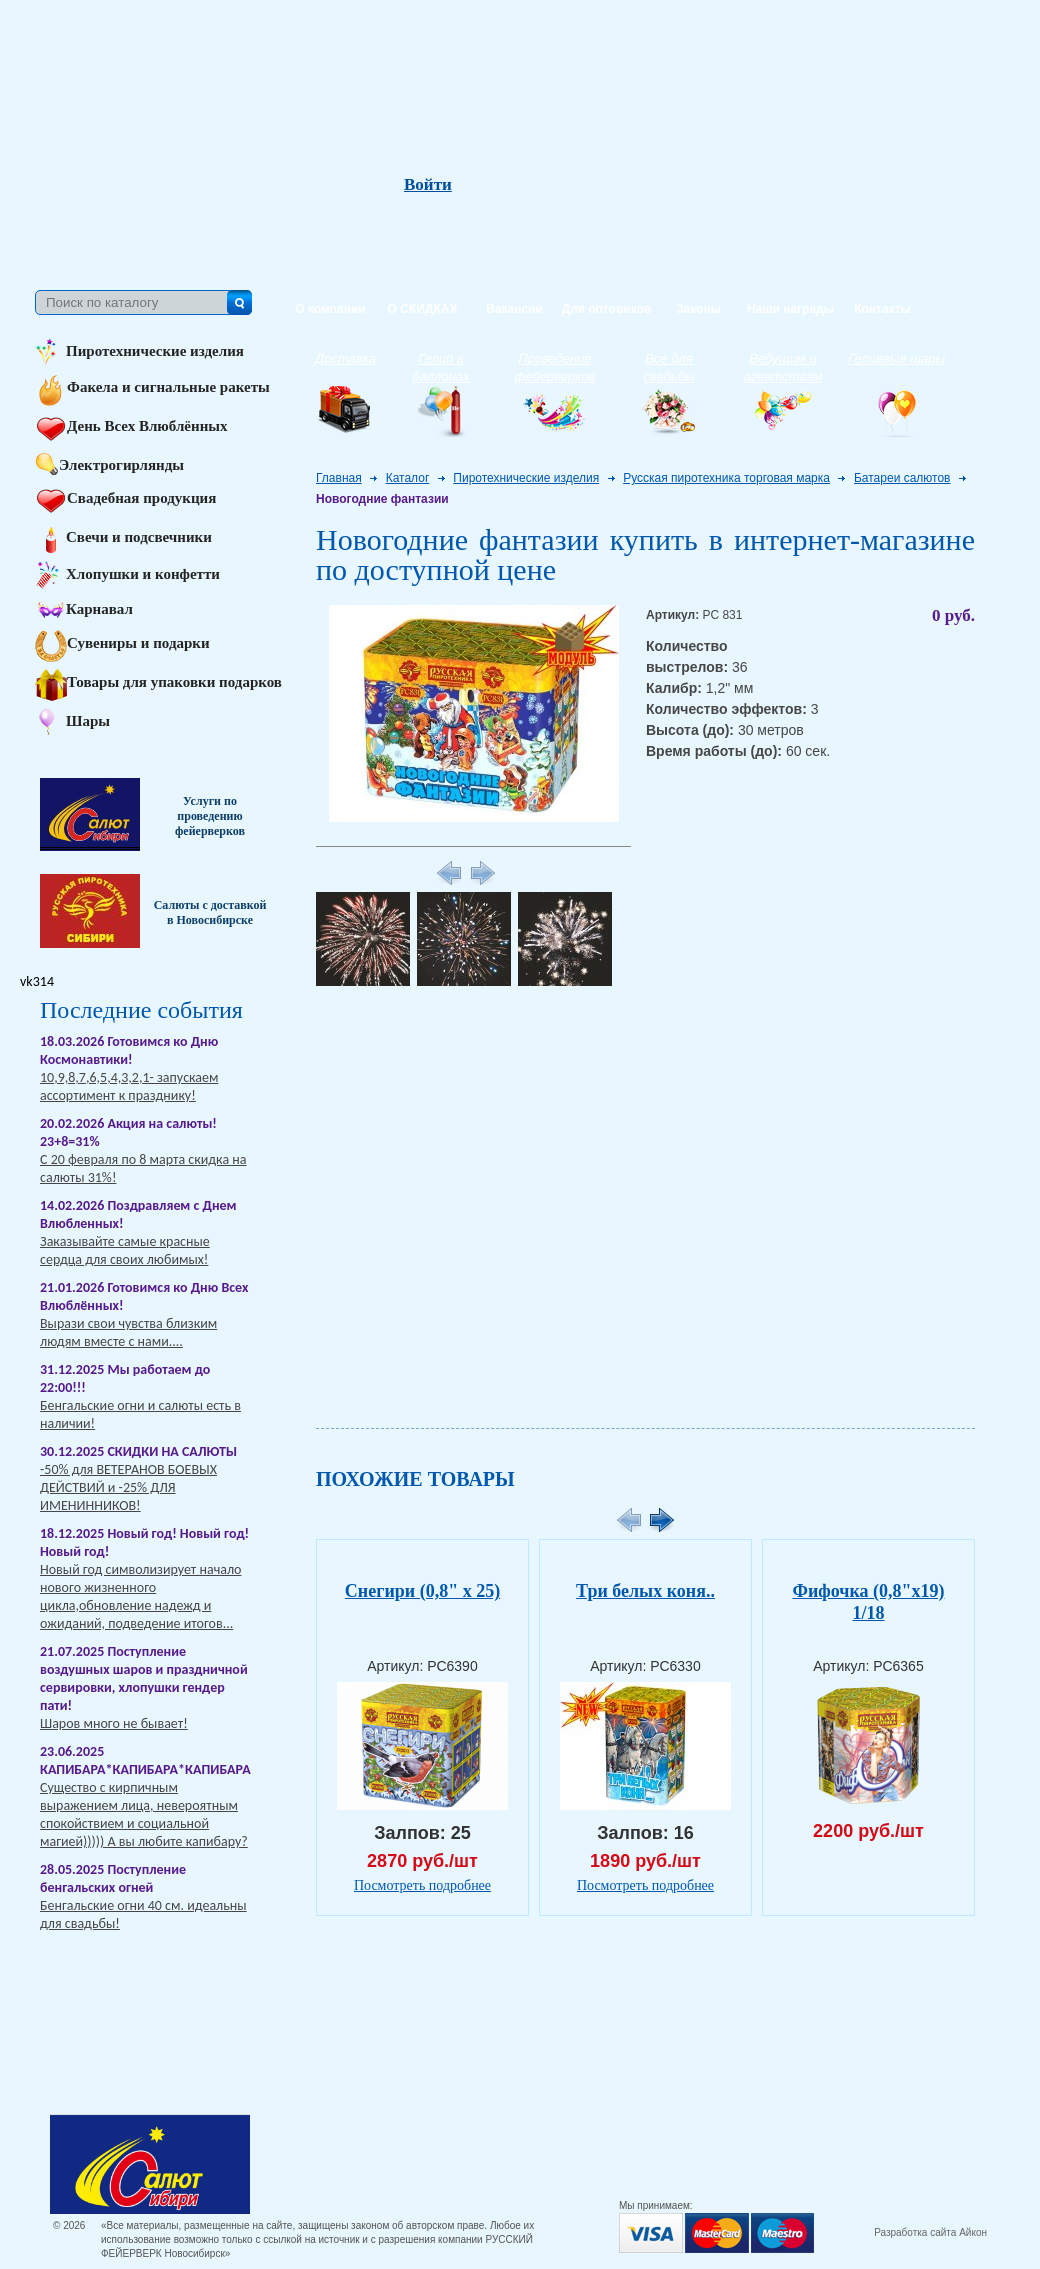 This screenshot has height=2269, width=1040. I want to click on Законы, so click(698, 309).